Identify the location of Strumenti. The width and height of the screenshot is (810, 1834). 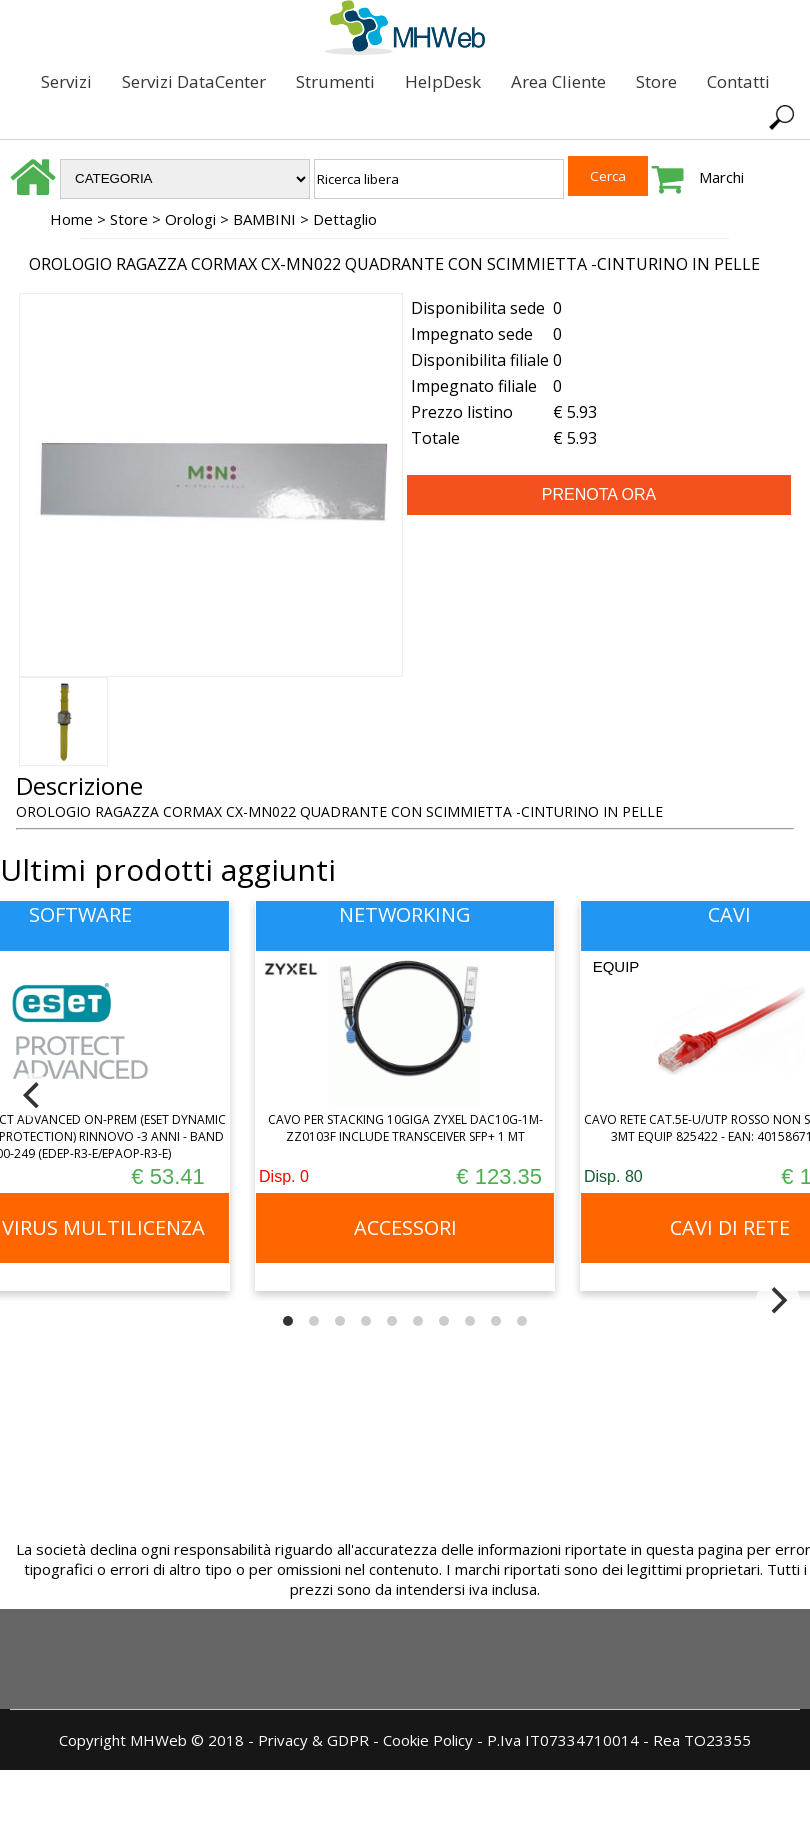
(335, 81).